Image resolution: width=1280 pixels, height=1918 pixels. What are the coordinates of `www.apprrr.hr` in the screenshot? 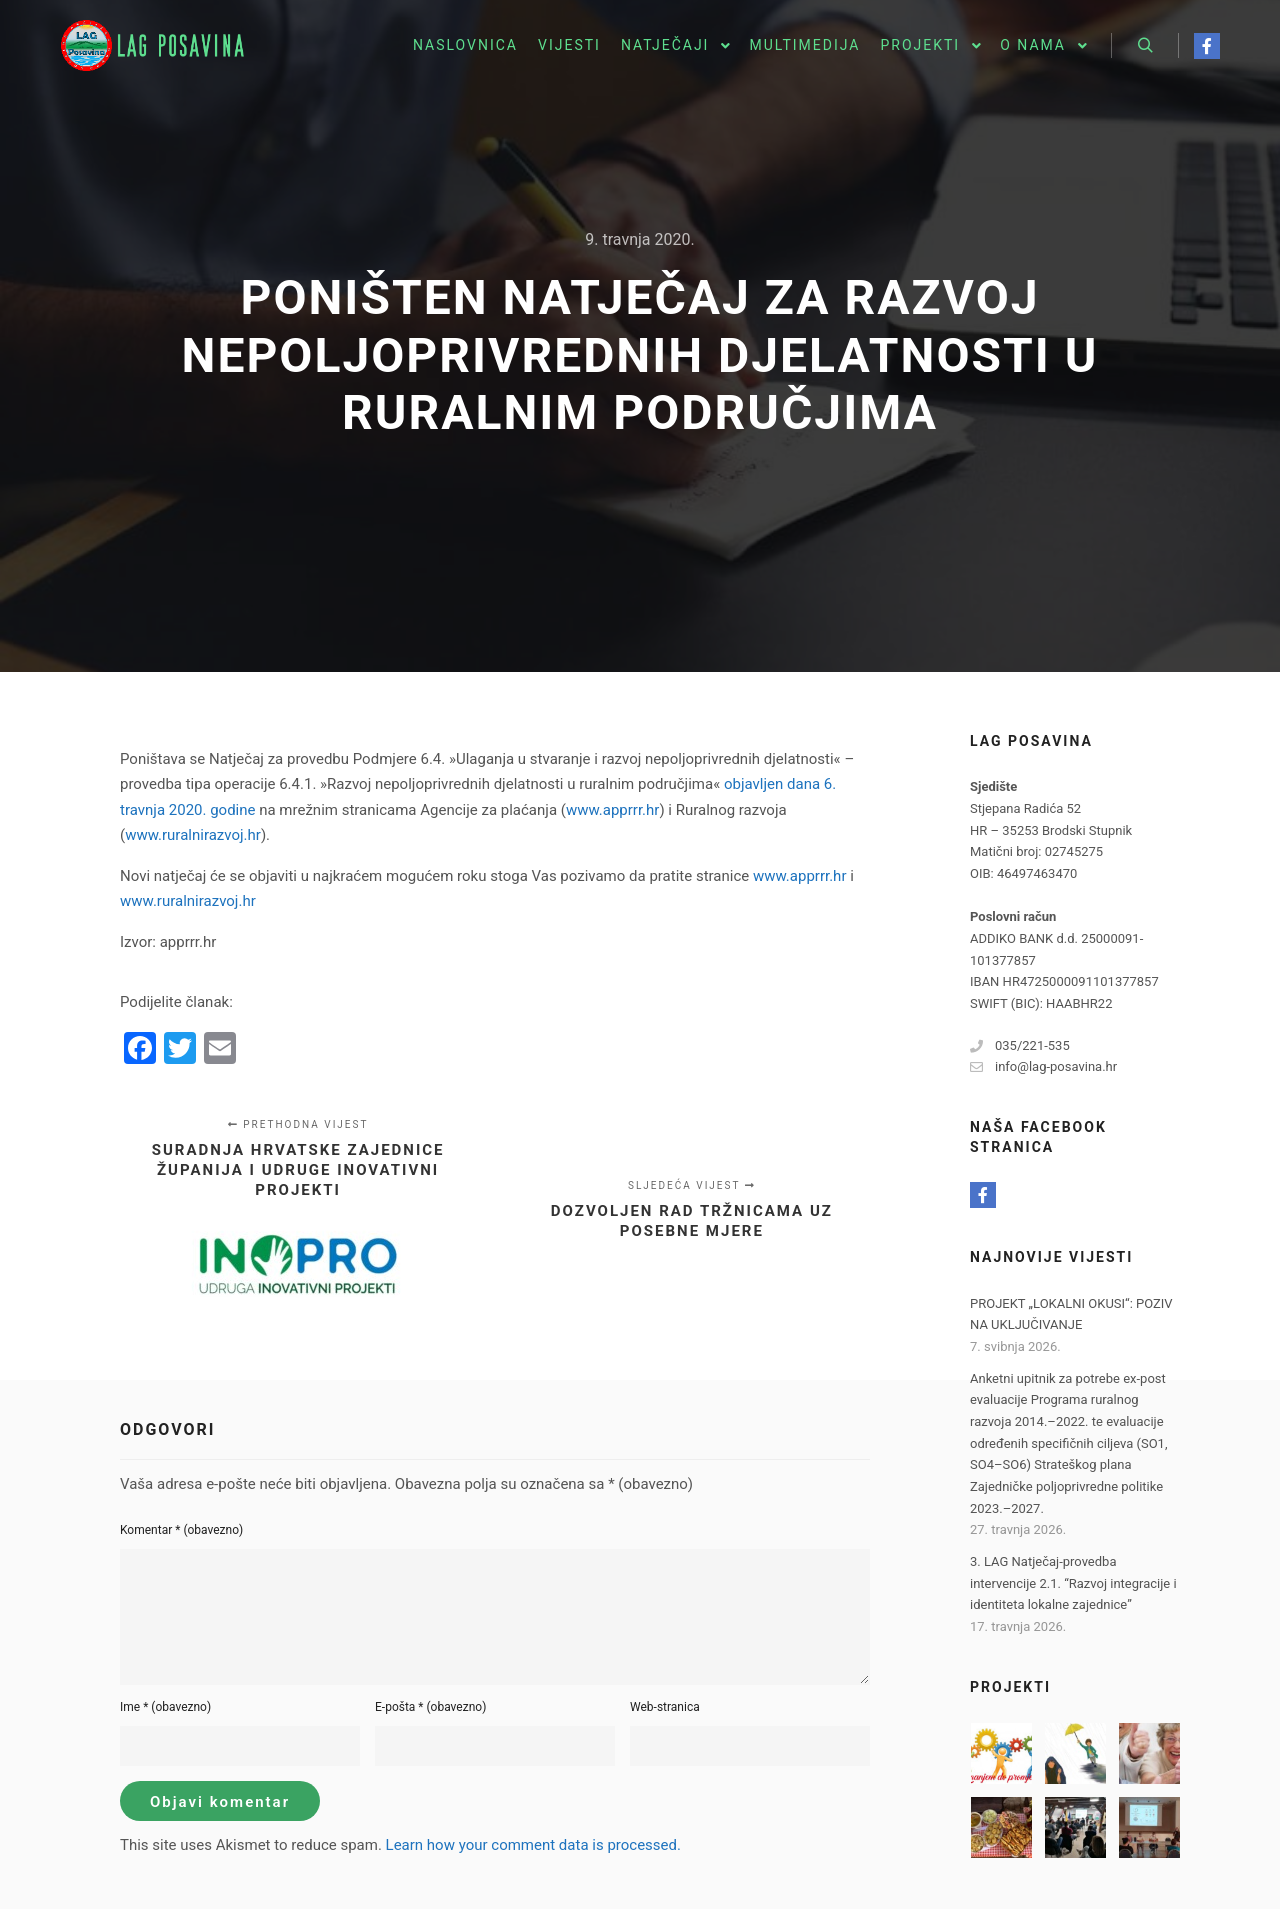 It's located at (613, 810).